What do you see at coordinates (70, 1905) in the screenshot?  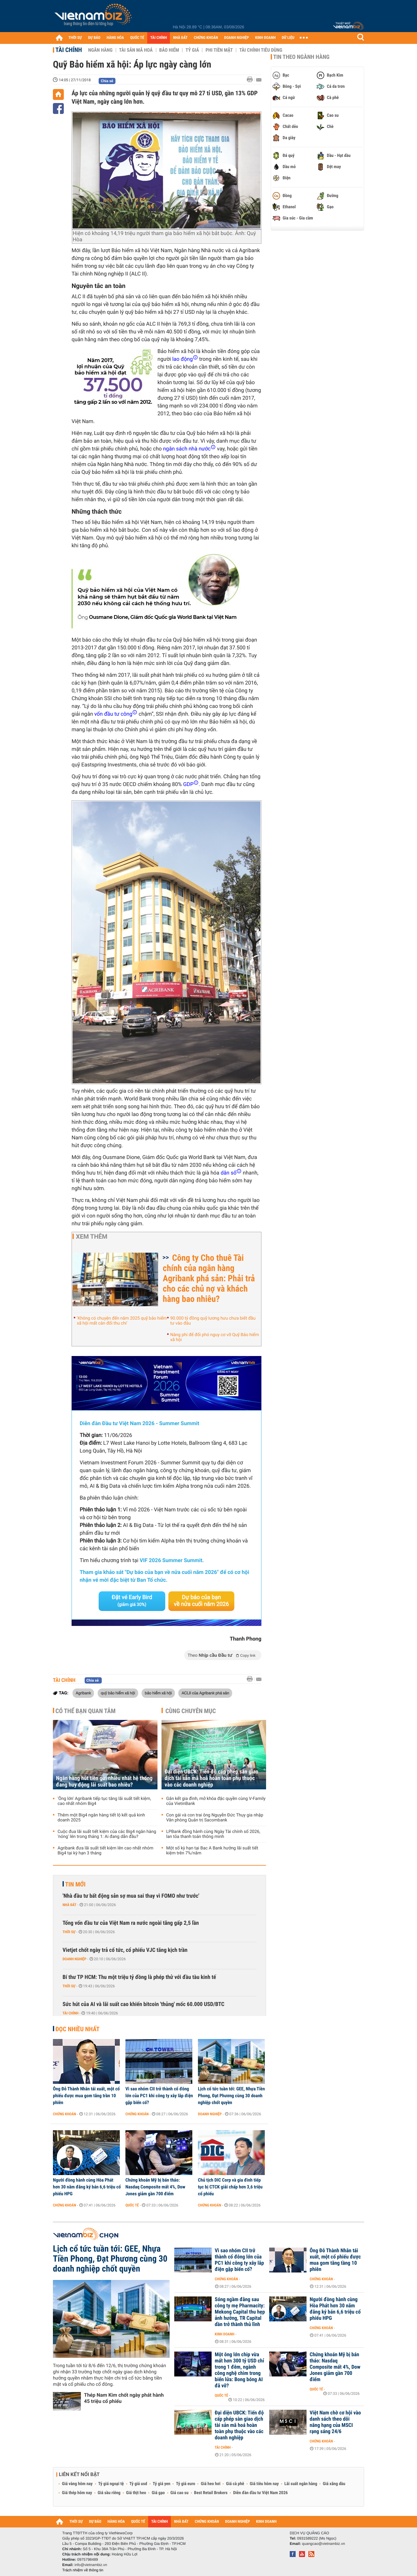 I see `Nhà đất` at bounding box center [70, 1905].